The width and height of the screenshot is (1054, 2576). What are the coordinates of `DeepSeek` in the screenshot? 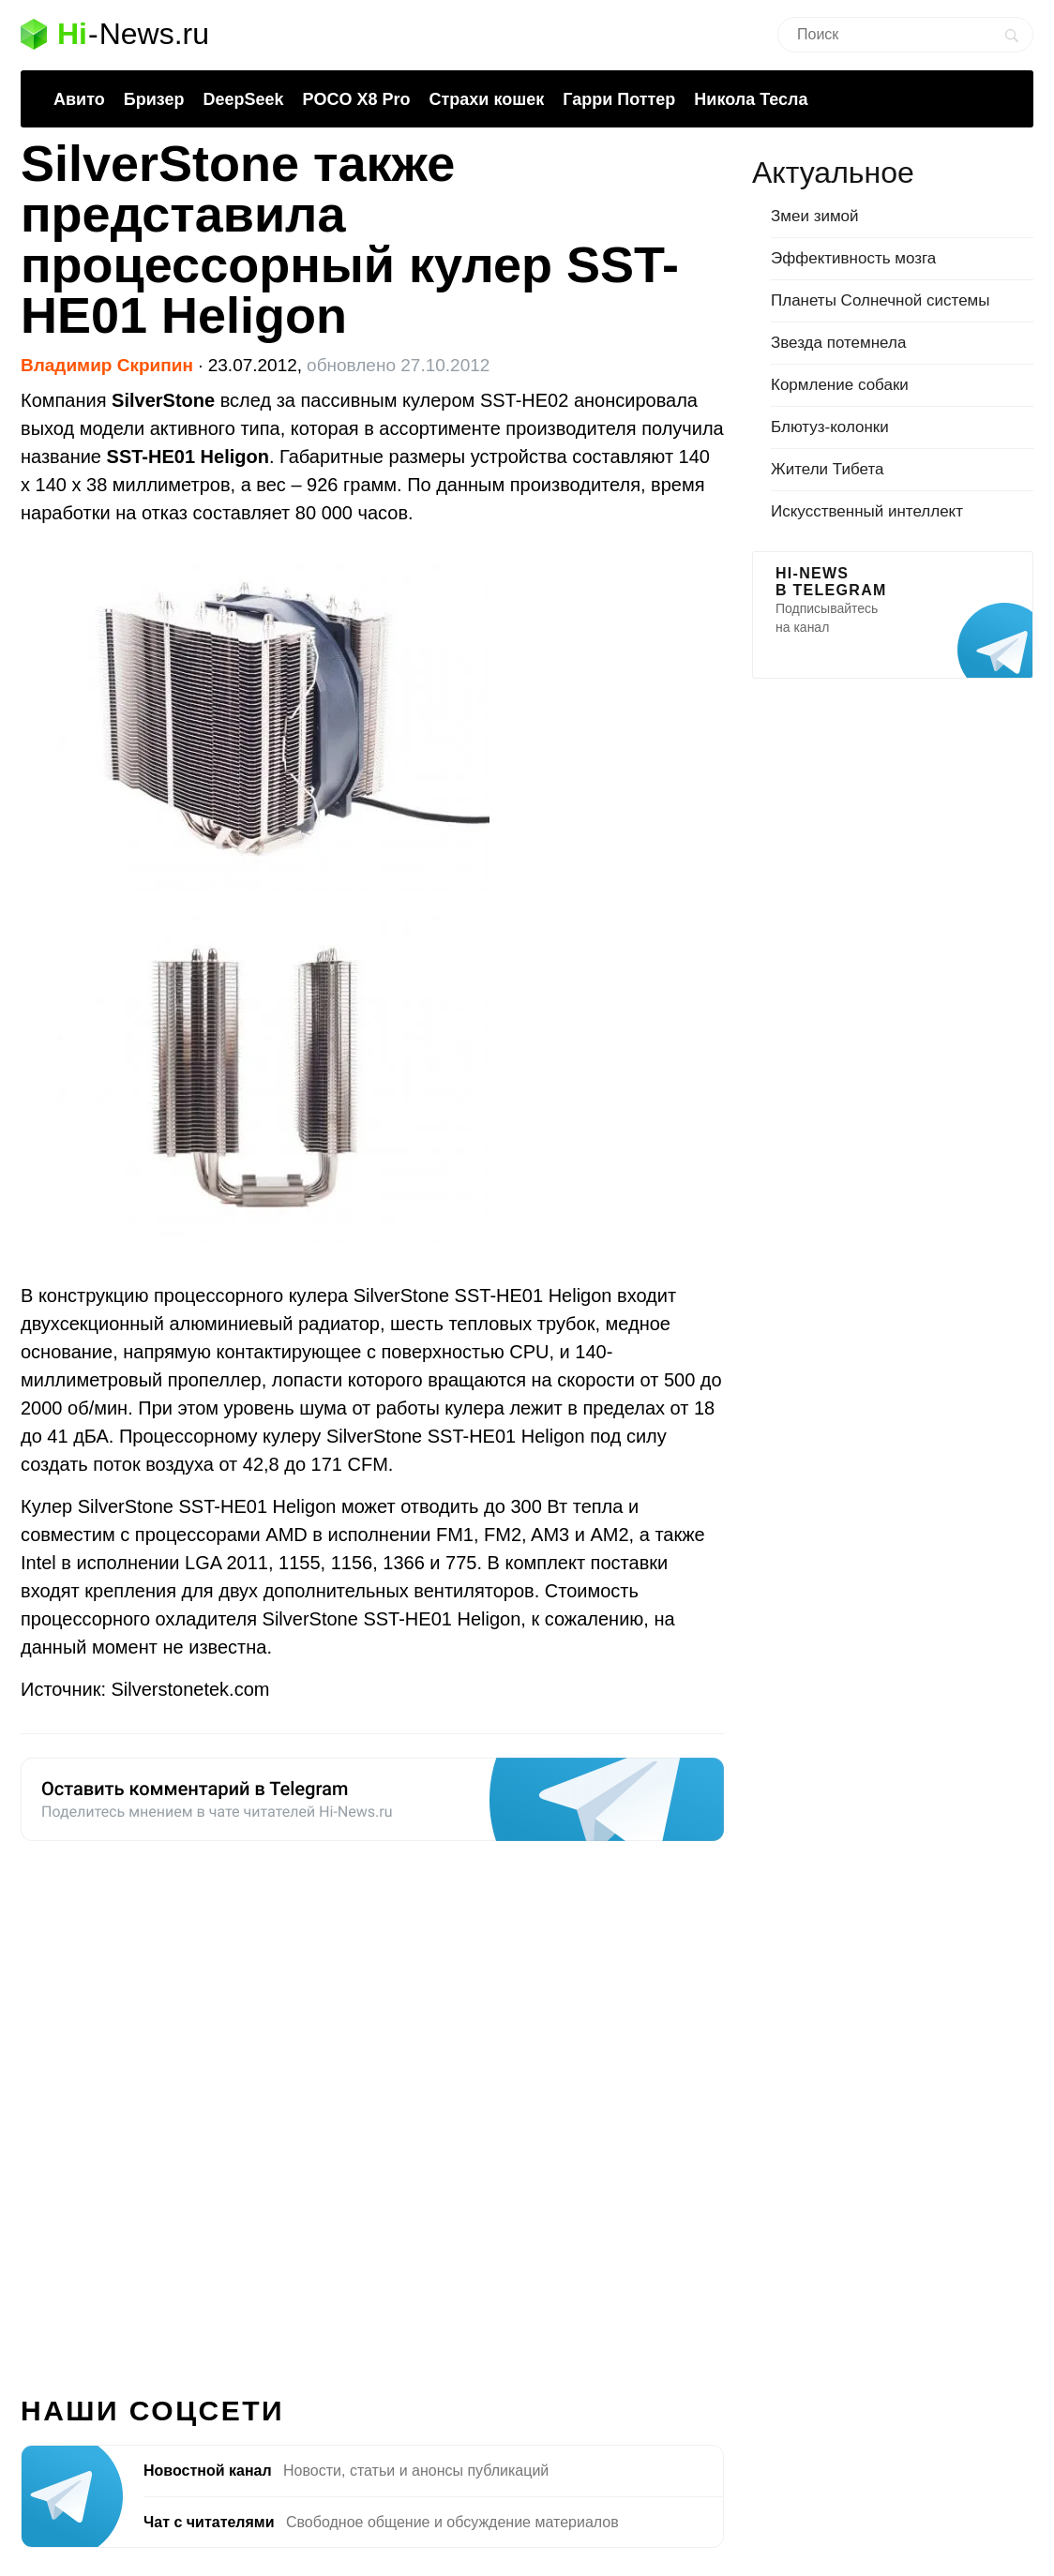 It's located at (243, 99).